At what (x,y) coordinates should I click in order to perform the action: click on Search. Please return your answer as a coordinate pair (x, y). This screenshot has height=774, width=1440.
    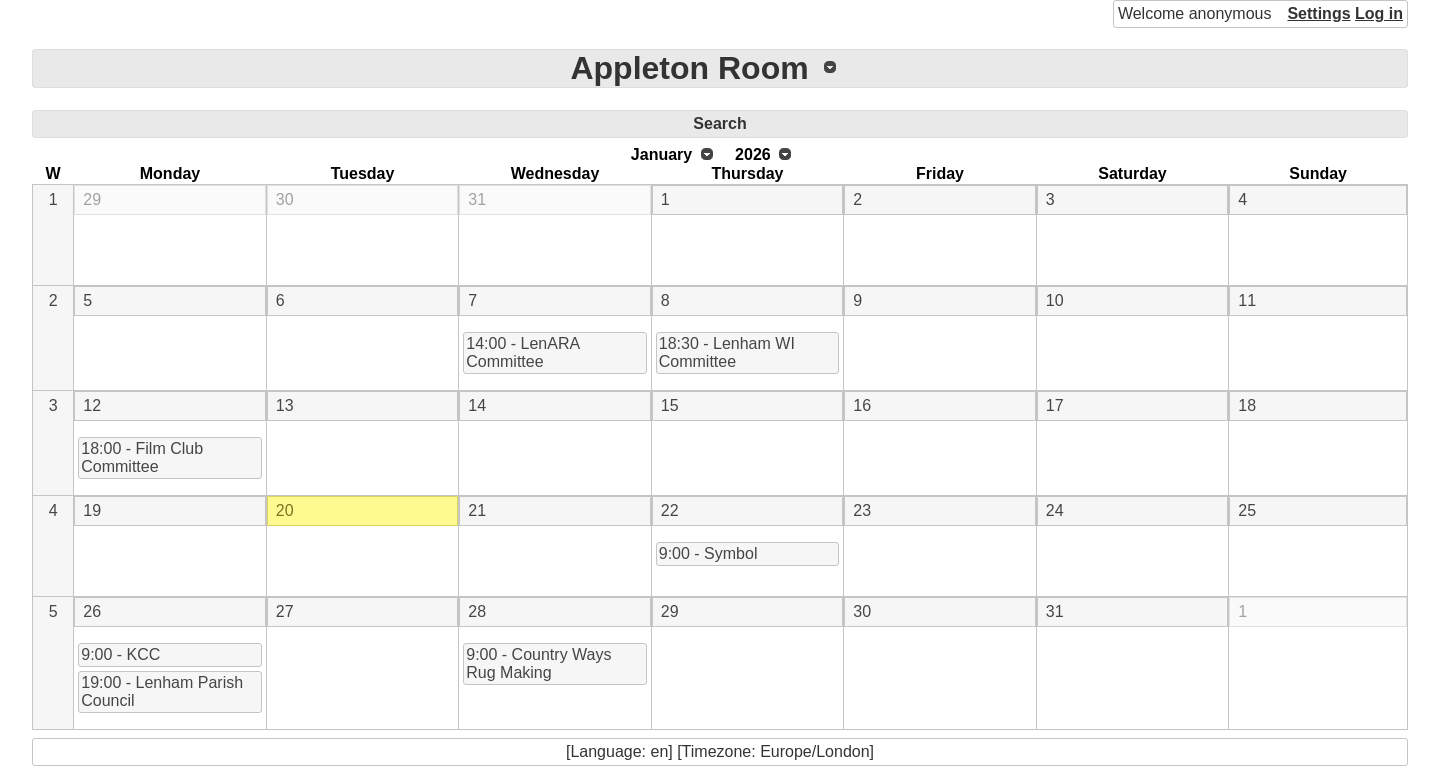
    Looking at the image, I should click on (719, 123).